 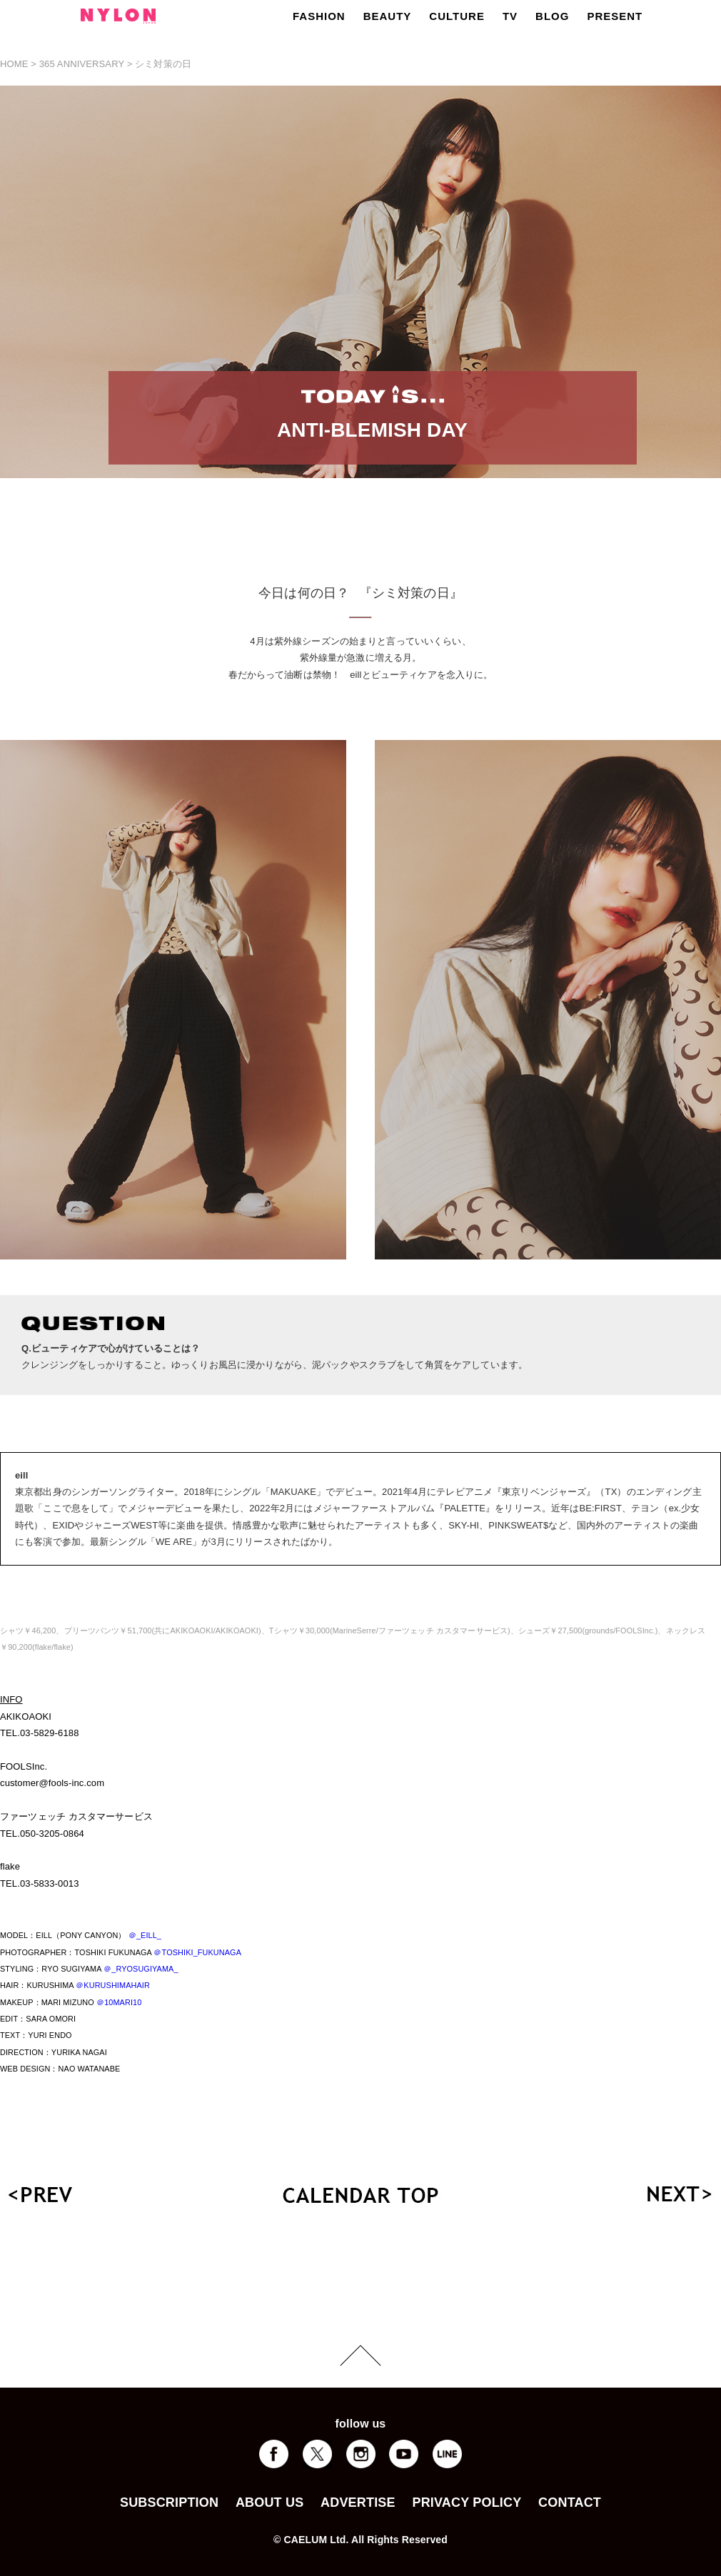 What do you see at coordinates (141, 1968) in the screenshot?
I see `＠_RYOSUGIYAMA_` at bounding box center [141, 1968].